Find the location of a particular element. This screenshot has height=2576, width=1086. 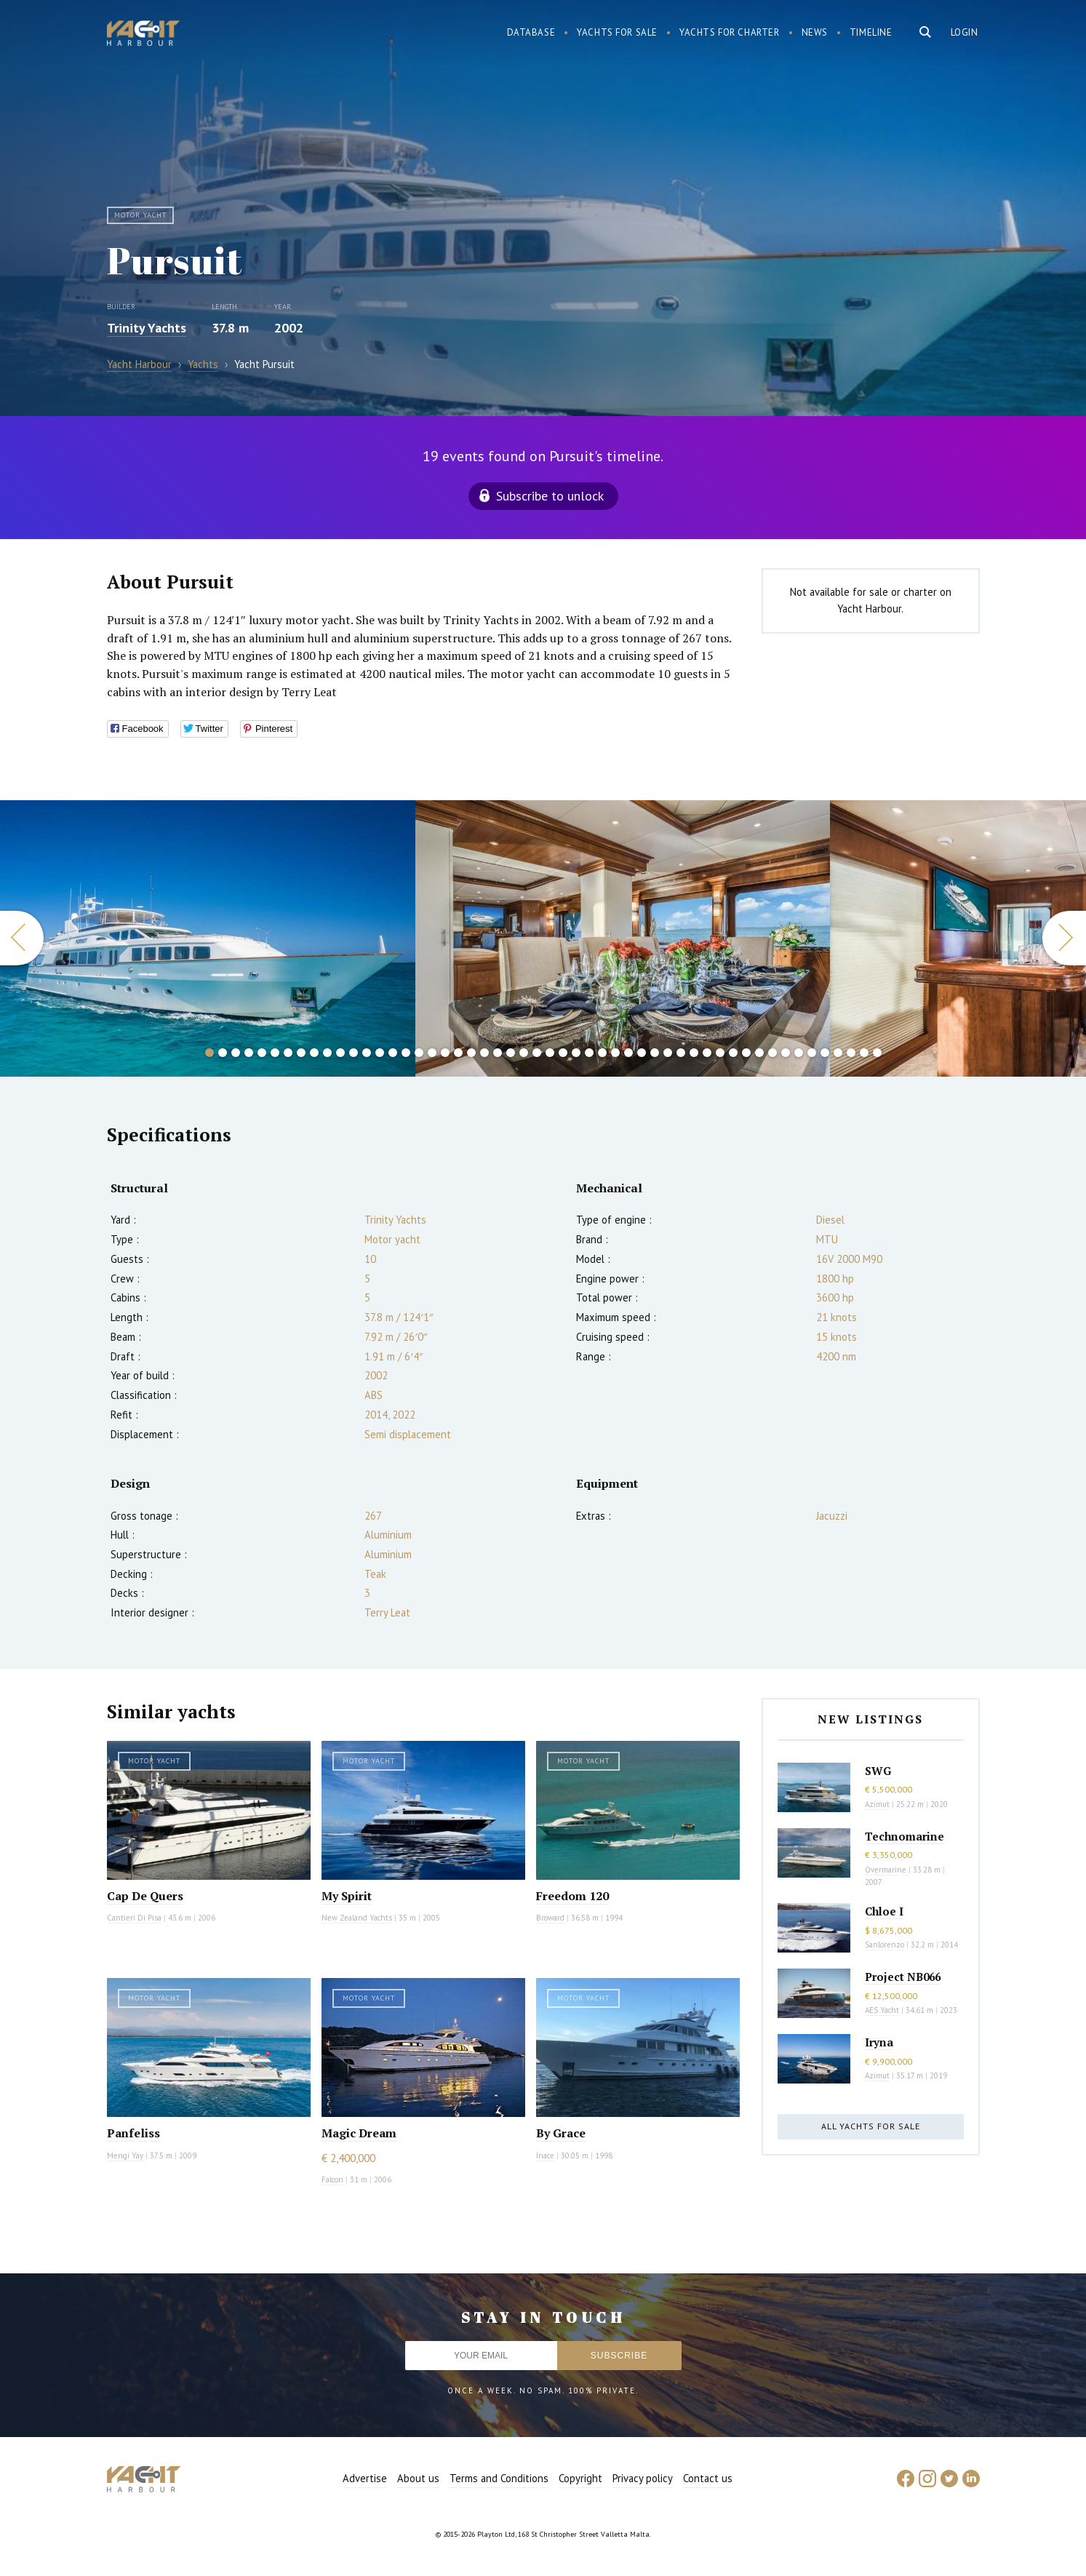

Yachts for charter is located at coordinates (729, 32).